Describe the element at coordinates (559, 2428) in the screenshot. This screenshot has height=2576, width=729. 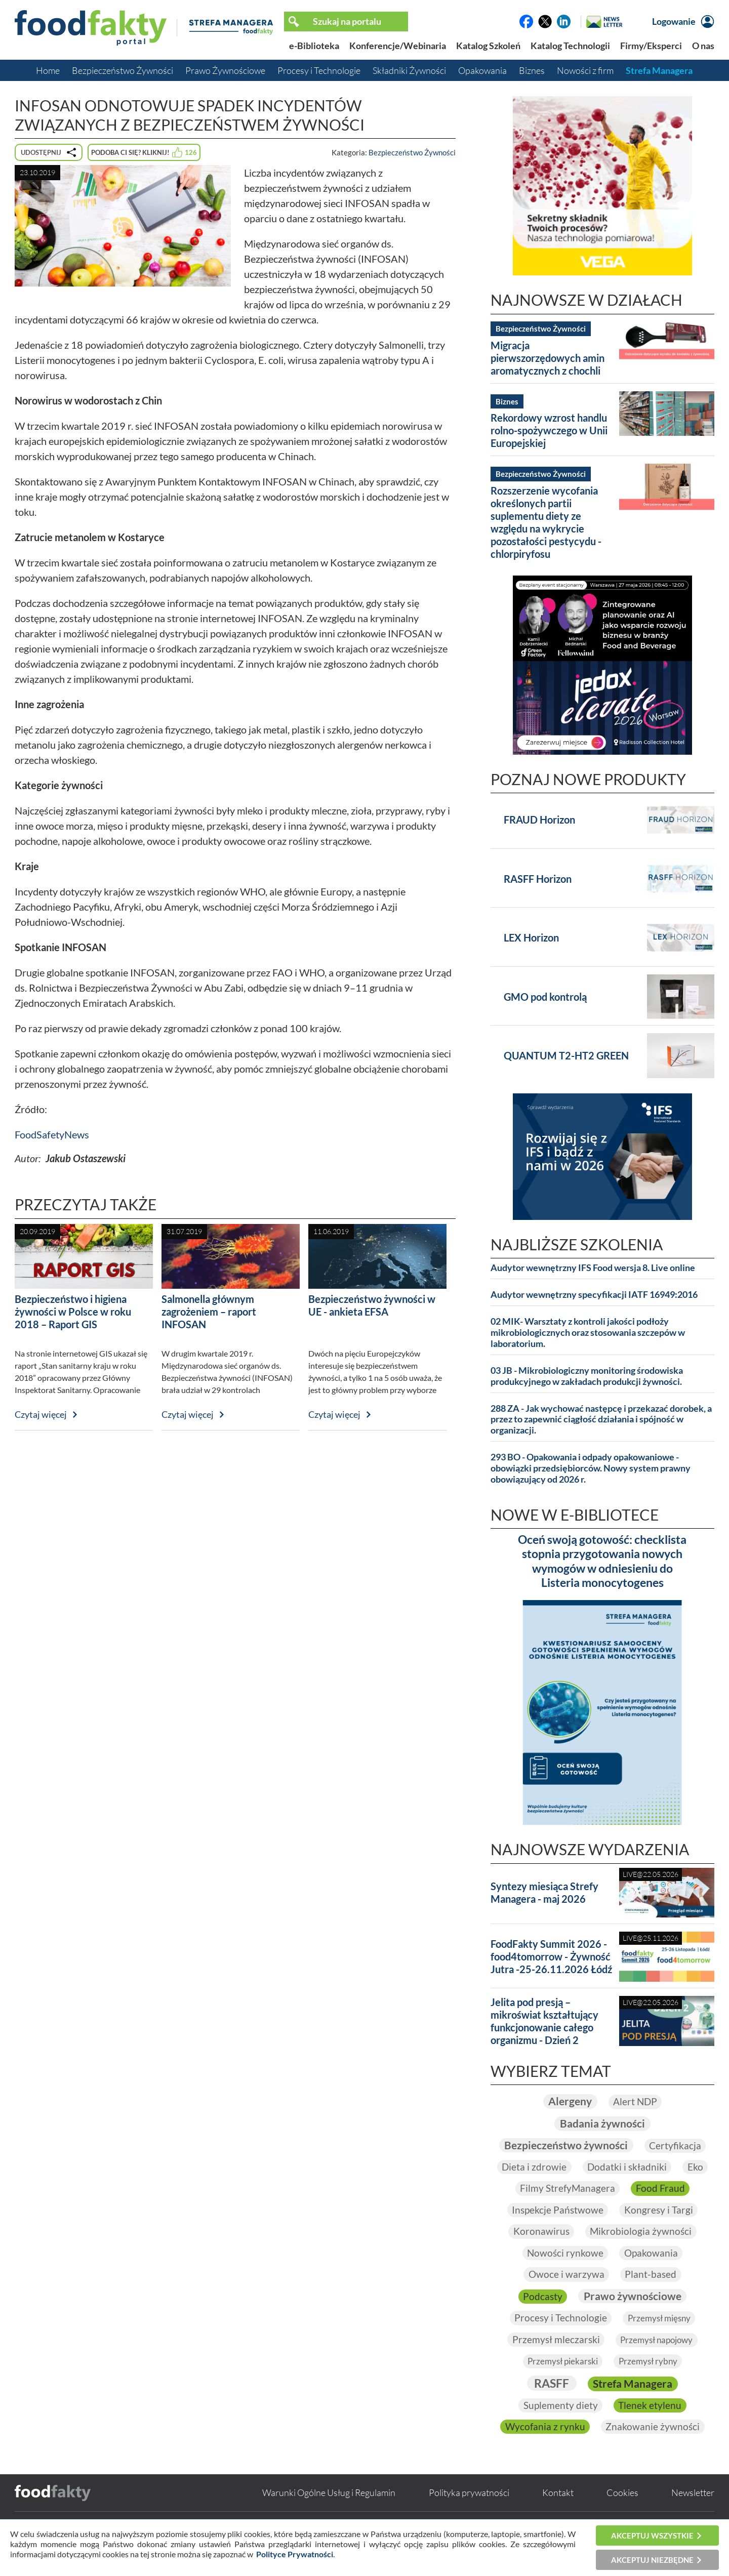
I see `Suplementy diety` at that location.